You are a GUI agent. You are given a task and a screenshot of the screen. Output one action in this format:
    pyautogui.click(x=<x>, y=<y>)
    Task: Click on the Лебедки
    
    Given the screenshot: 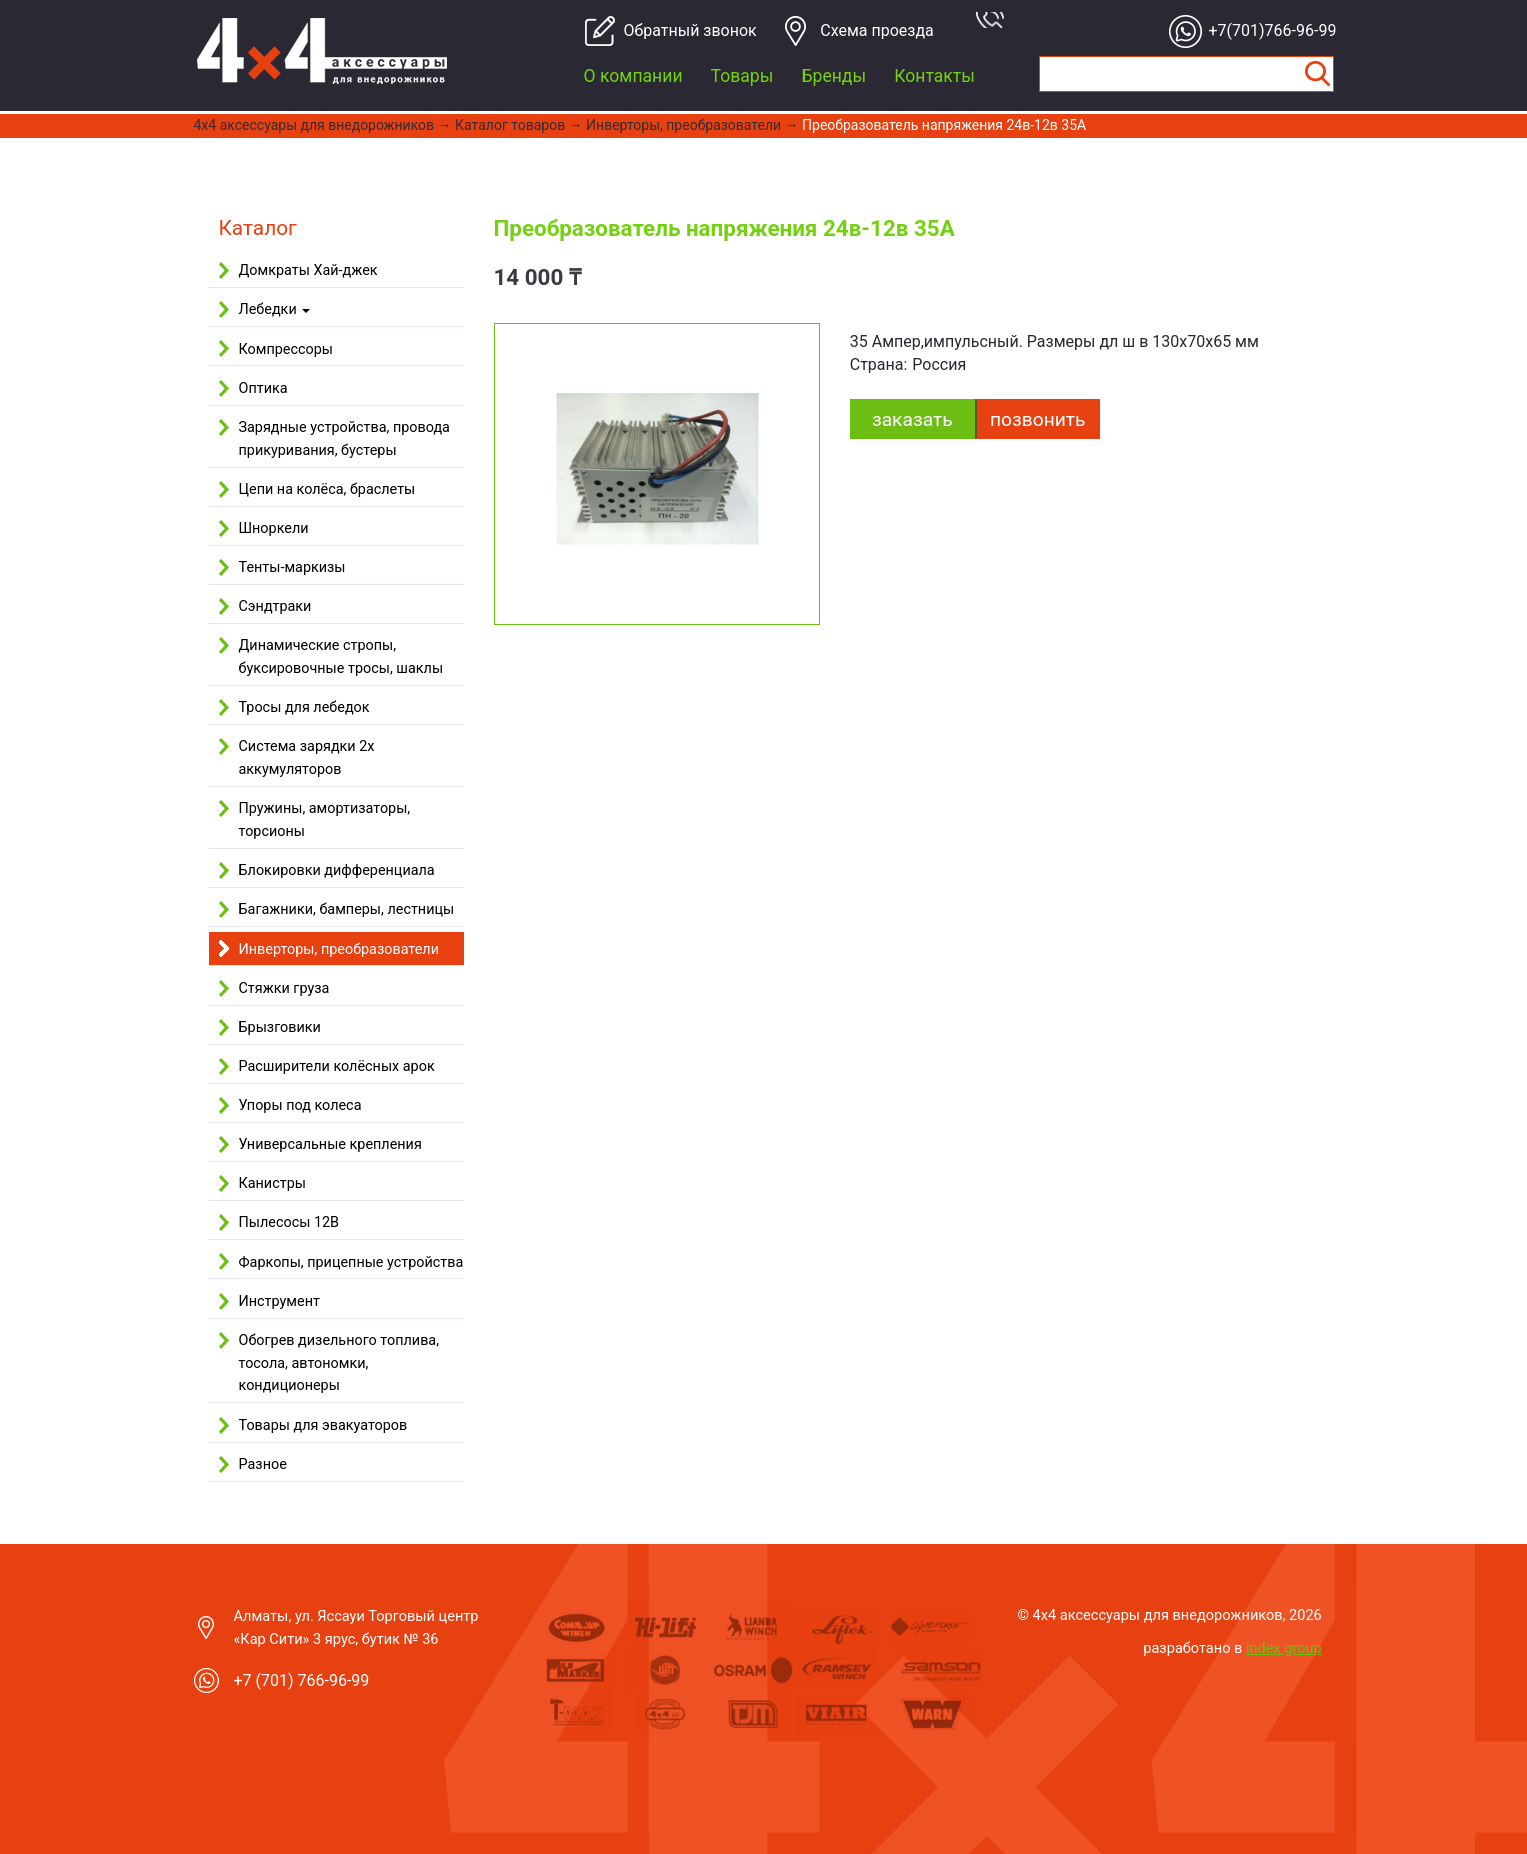 What is the action you would take?
    pyautogui.click(x=275, y=309)
    